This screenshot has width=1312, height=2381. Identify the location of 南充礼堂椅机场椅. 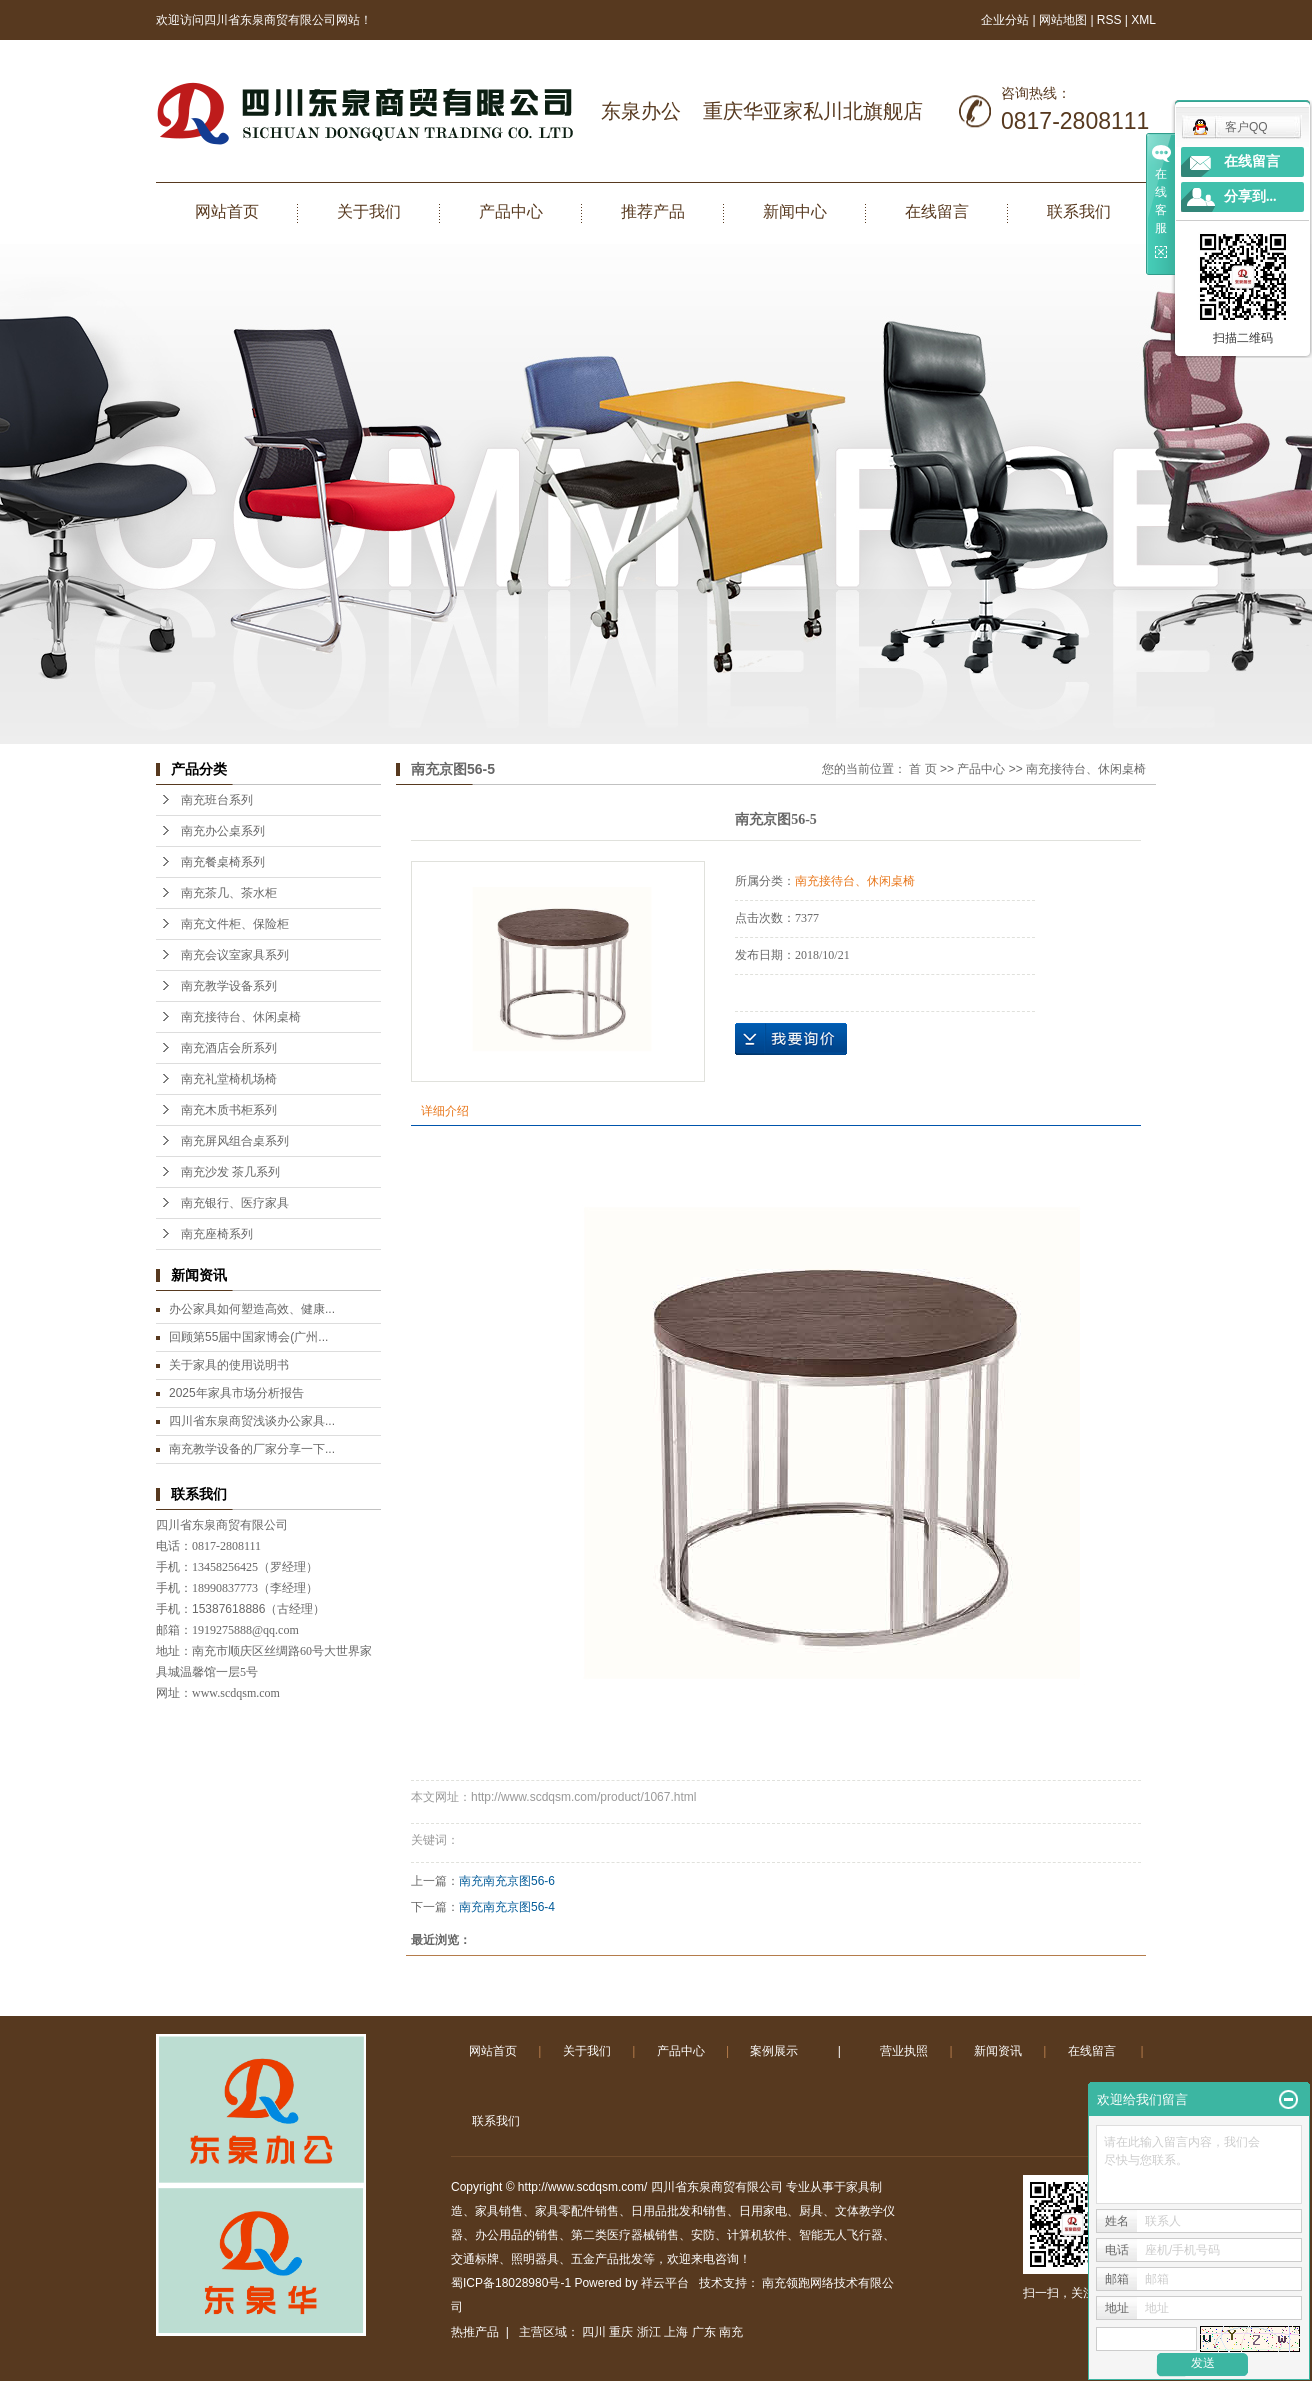
(229, 1079).